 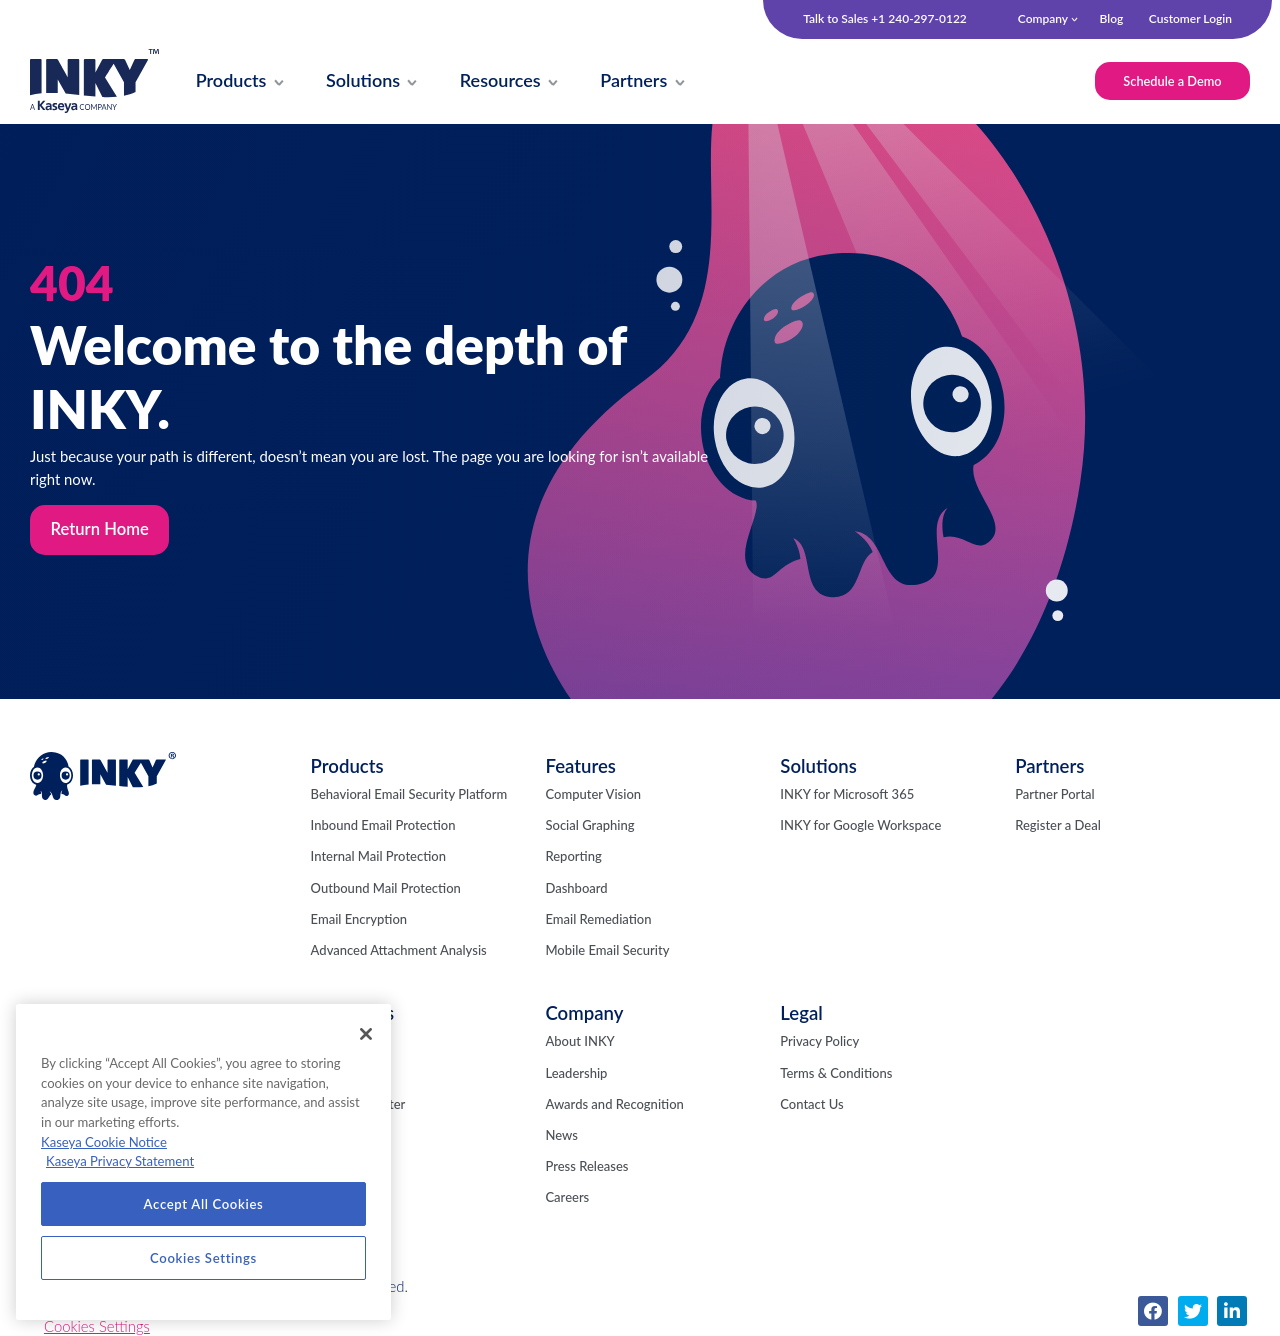 I want to click on Mobile Email Security [menuitem], so click(x=607, y=952).